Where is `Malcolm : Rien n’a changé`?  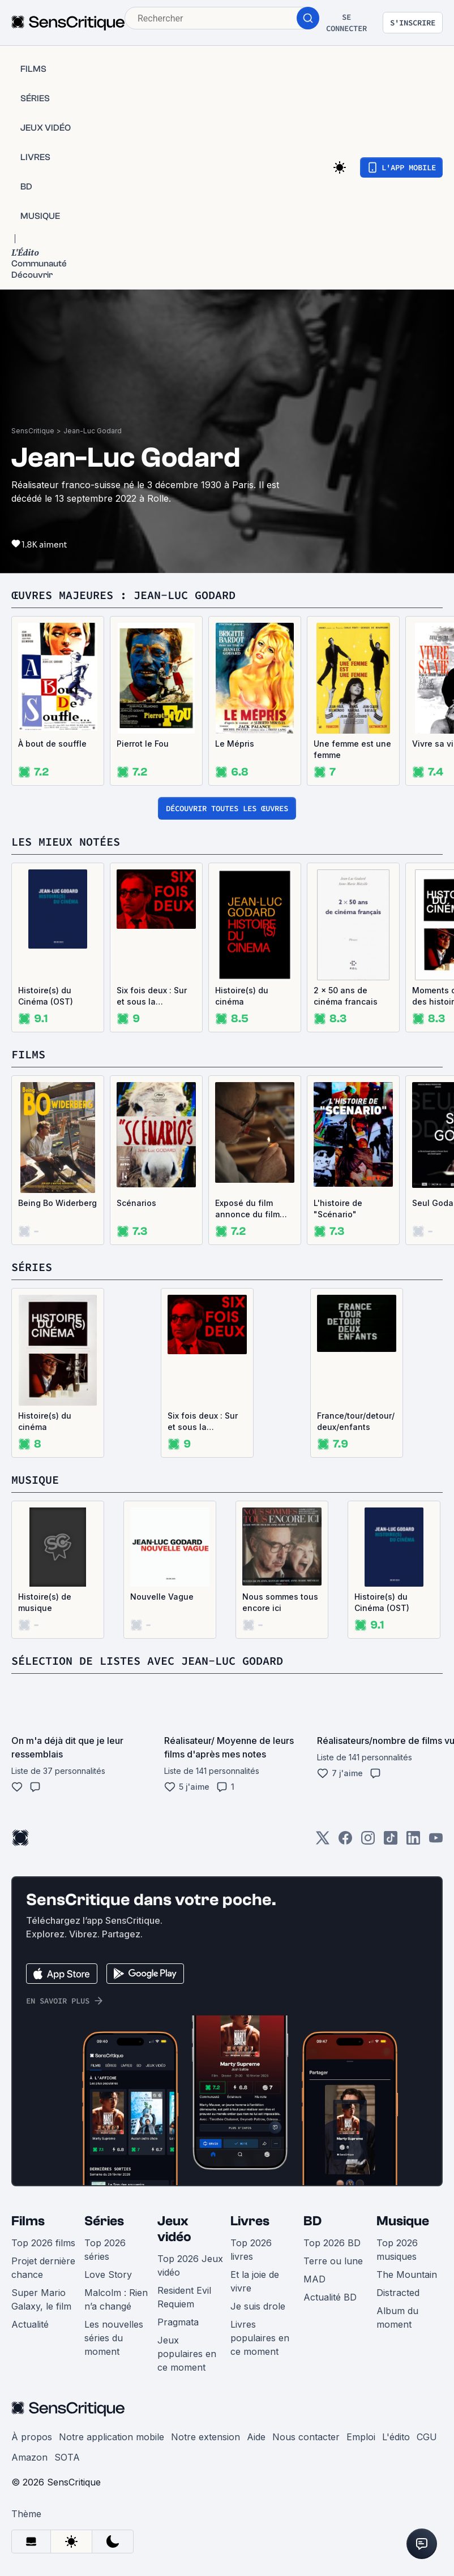
Malcolm : Rien n’a changé is located at coordinates (116, 2299).